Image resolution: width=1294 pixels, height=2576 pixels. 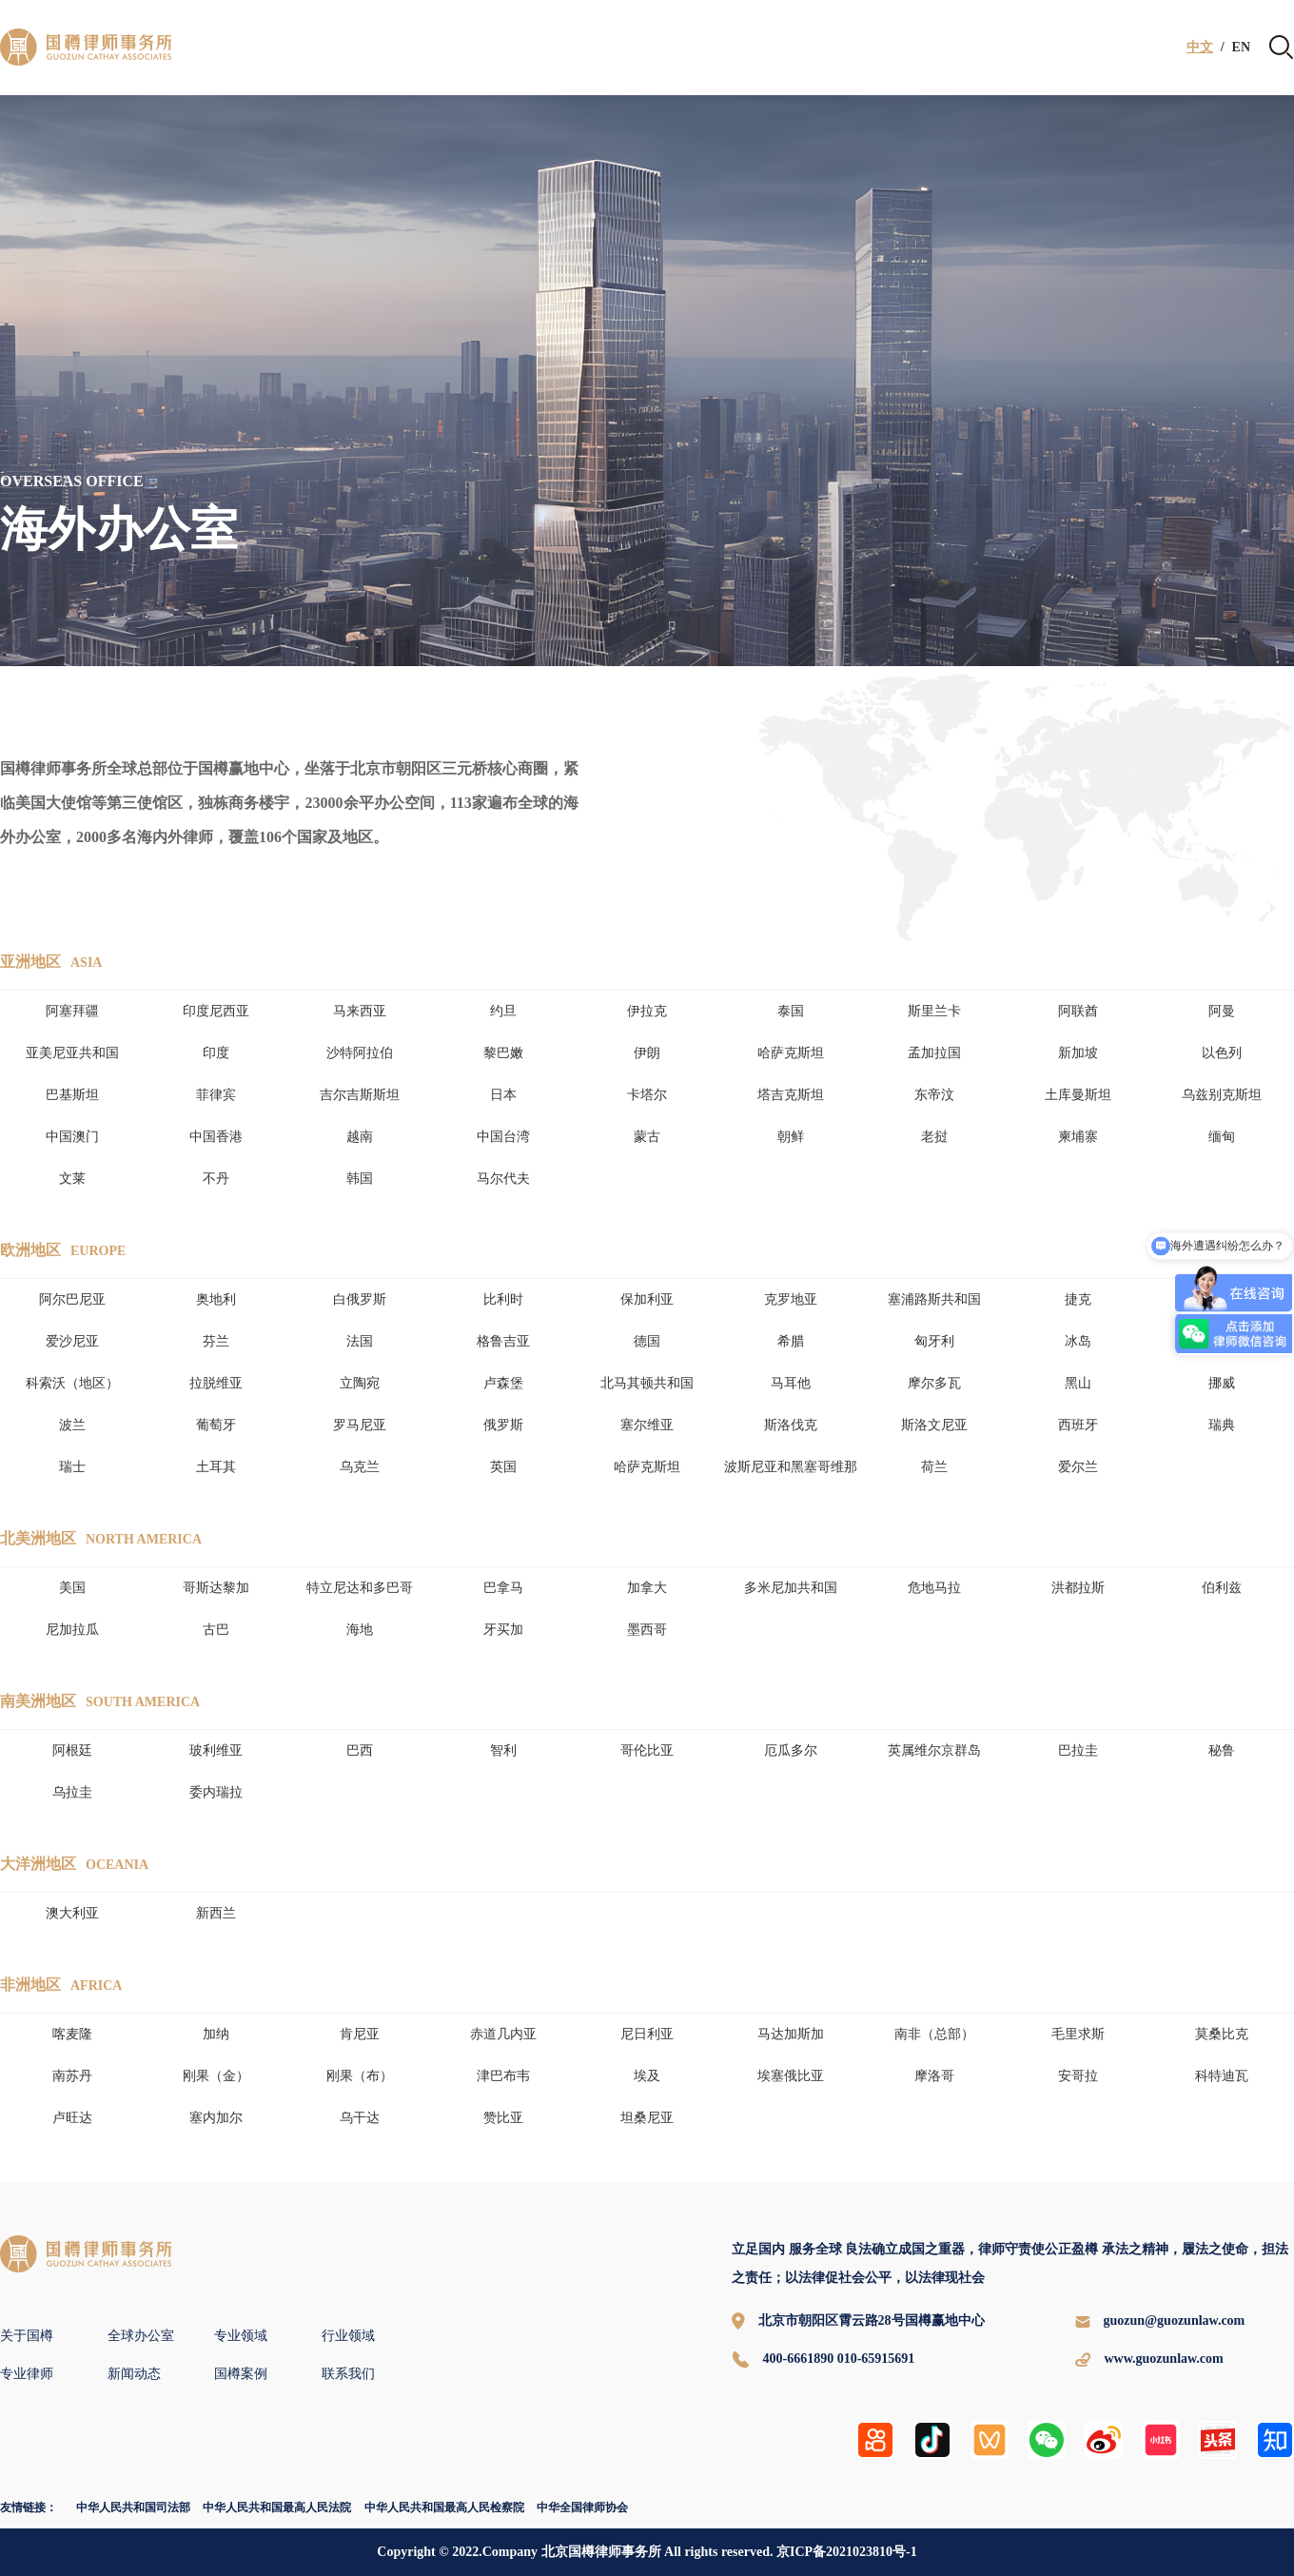 What do you see at coordinates (133, 2507) in the screenshot?
I see `中华人民共和国司法部` at bounding box center [133, 2507].